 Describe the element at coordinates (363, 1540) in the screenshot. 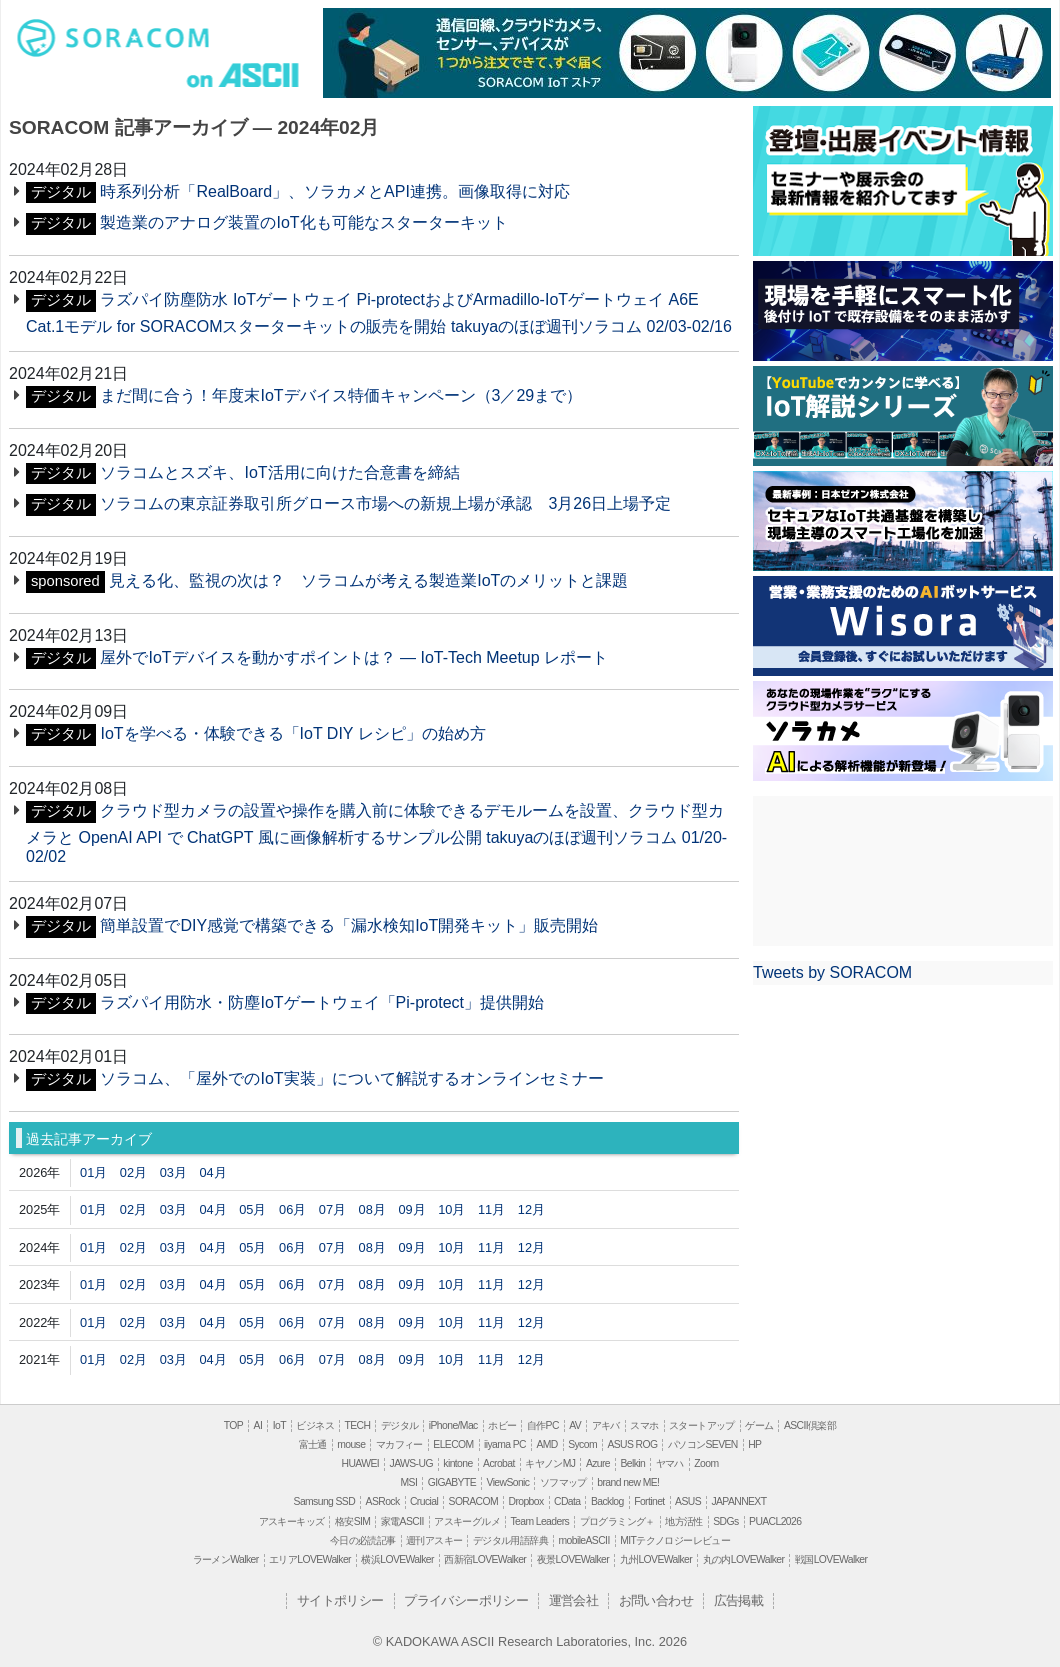

I see `今日の必読記事` at that location.